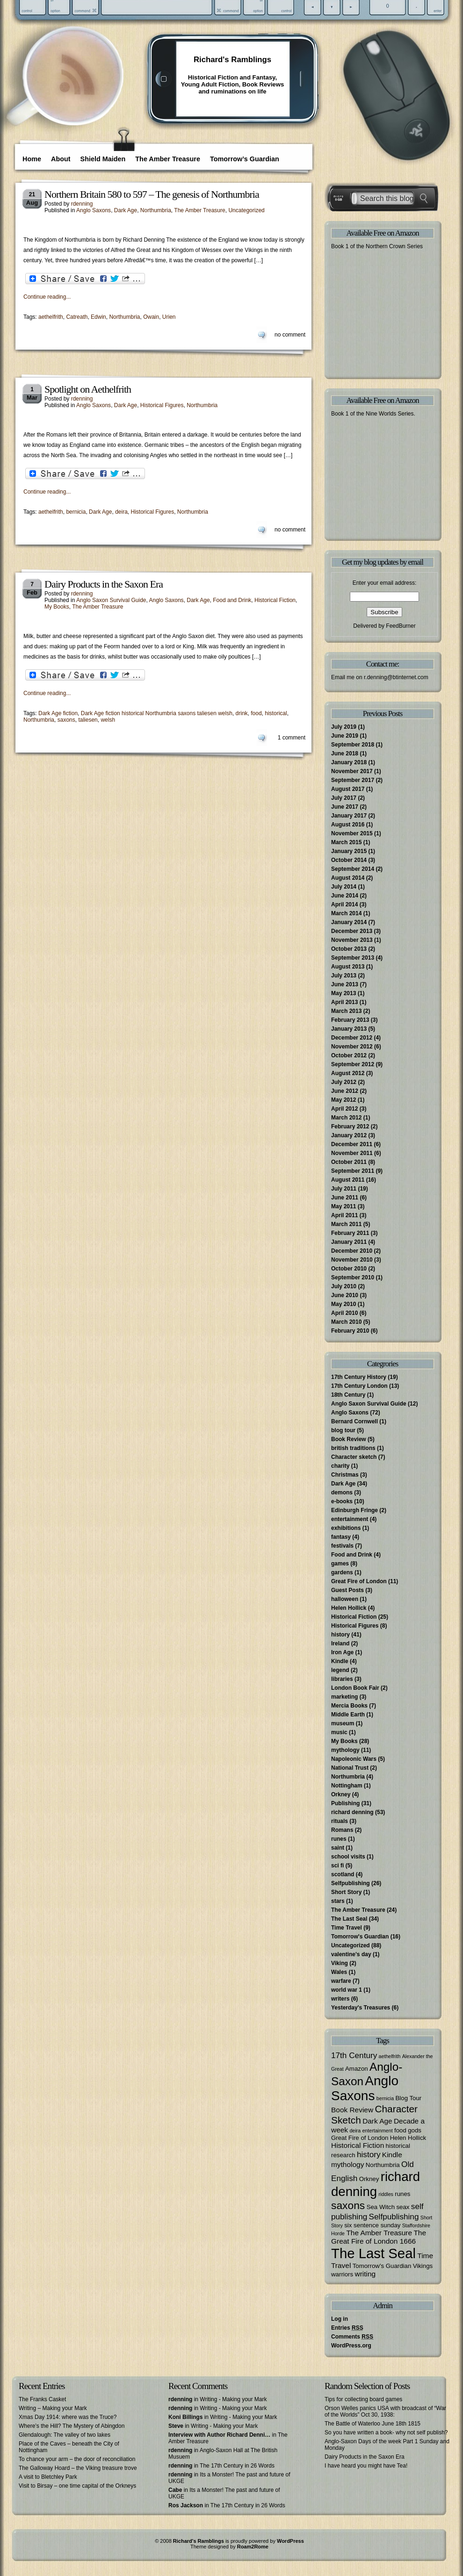  What do you see at coordinates (61, 159) in the screenshot?
I see `About` at bounding box center [61, 159].